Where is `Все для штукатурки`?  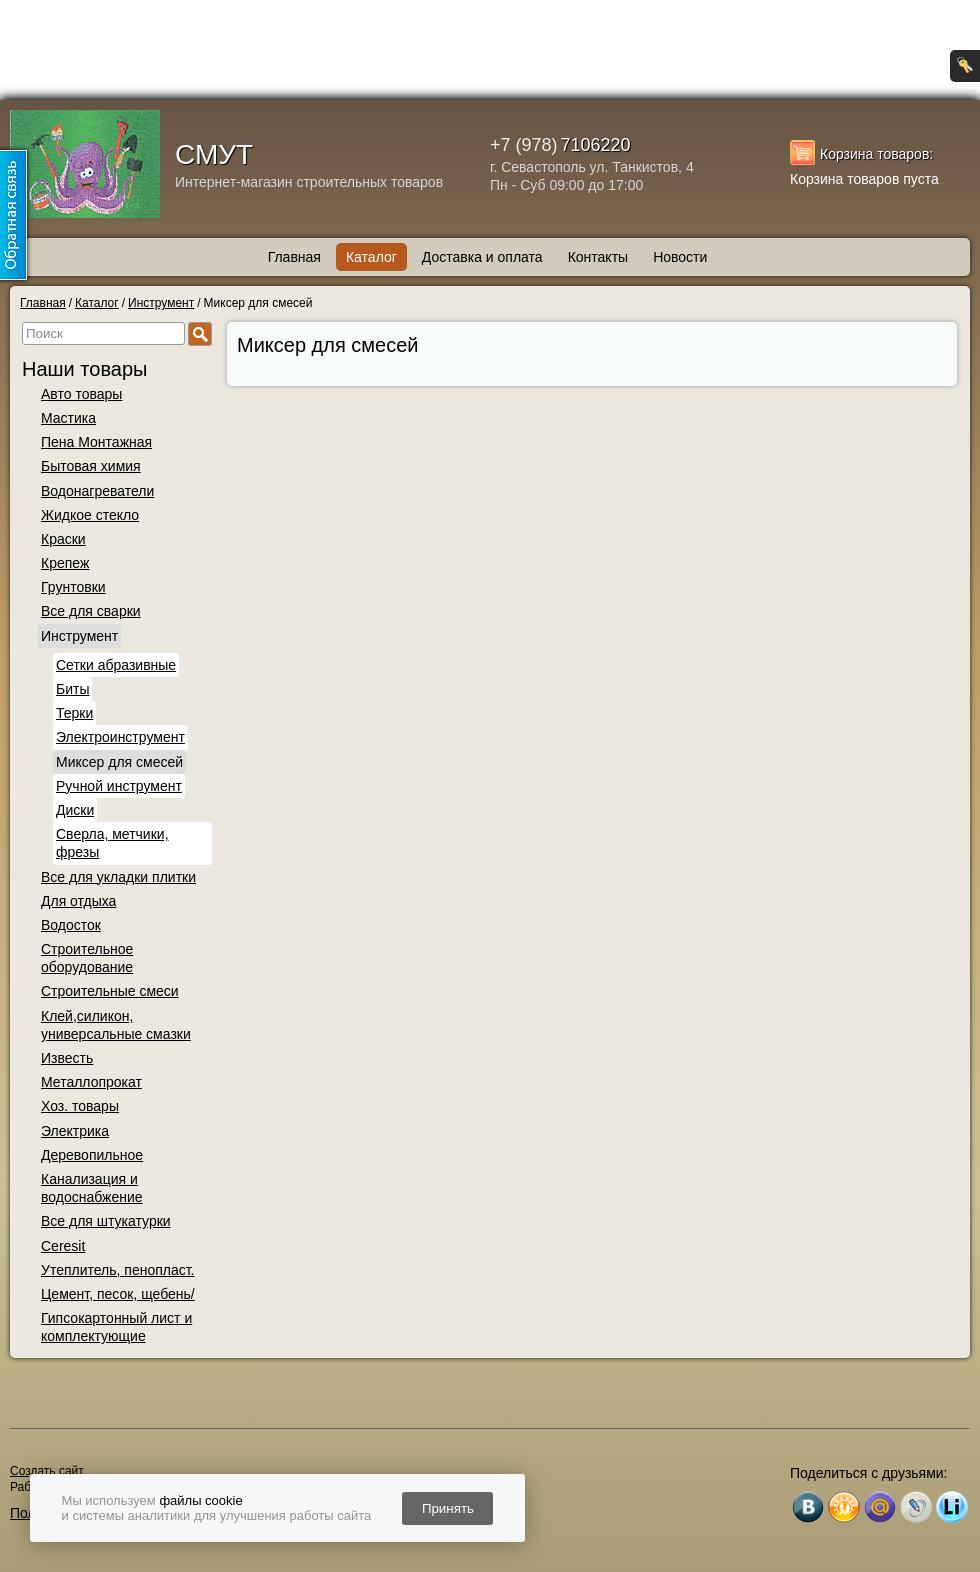
Все для штукатурки is located at coordinates (106, 1221).